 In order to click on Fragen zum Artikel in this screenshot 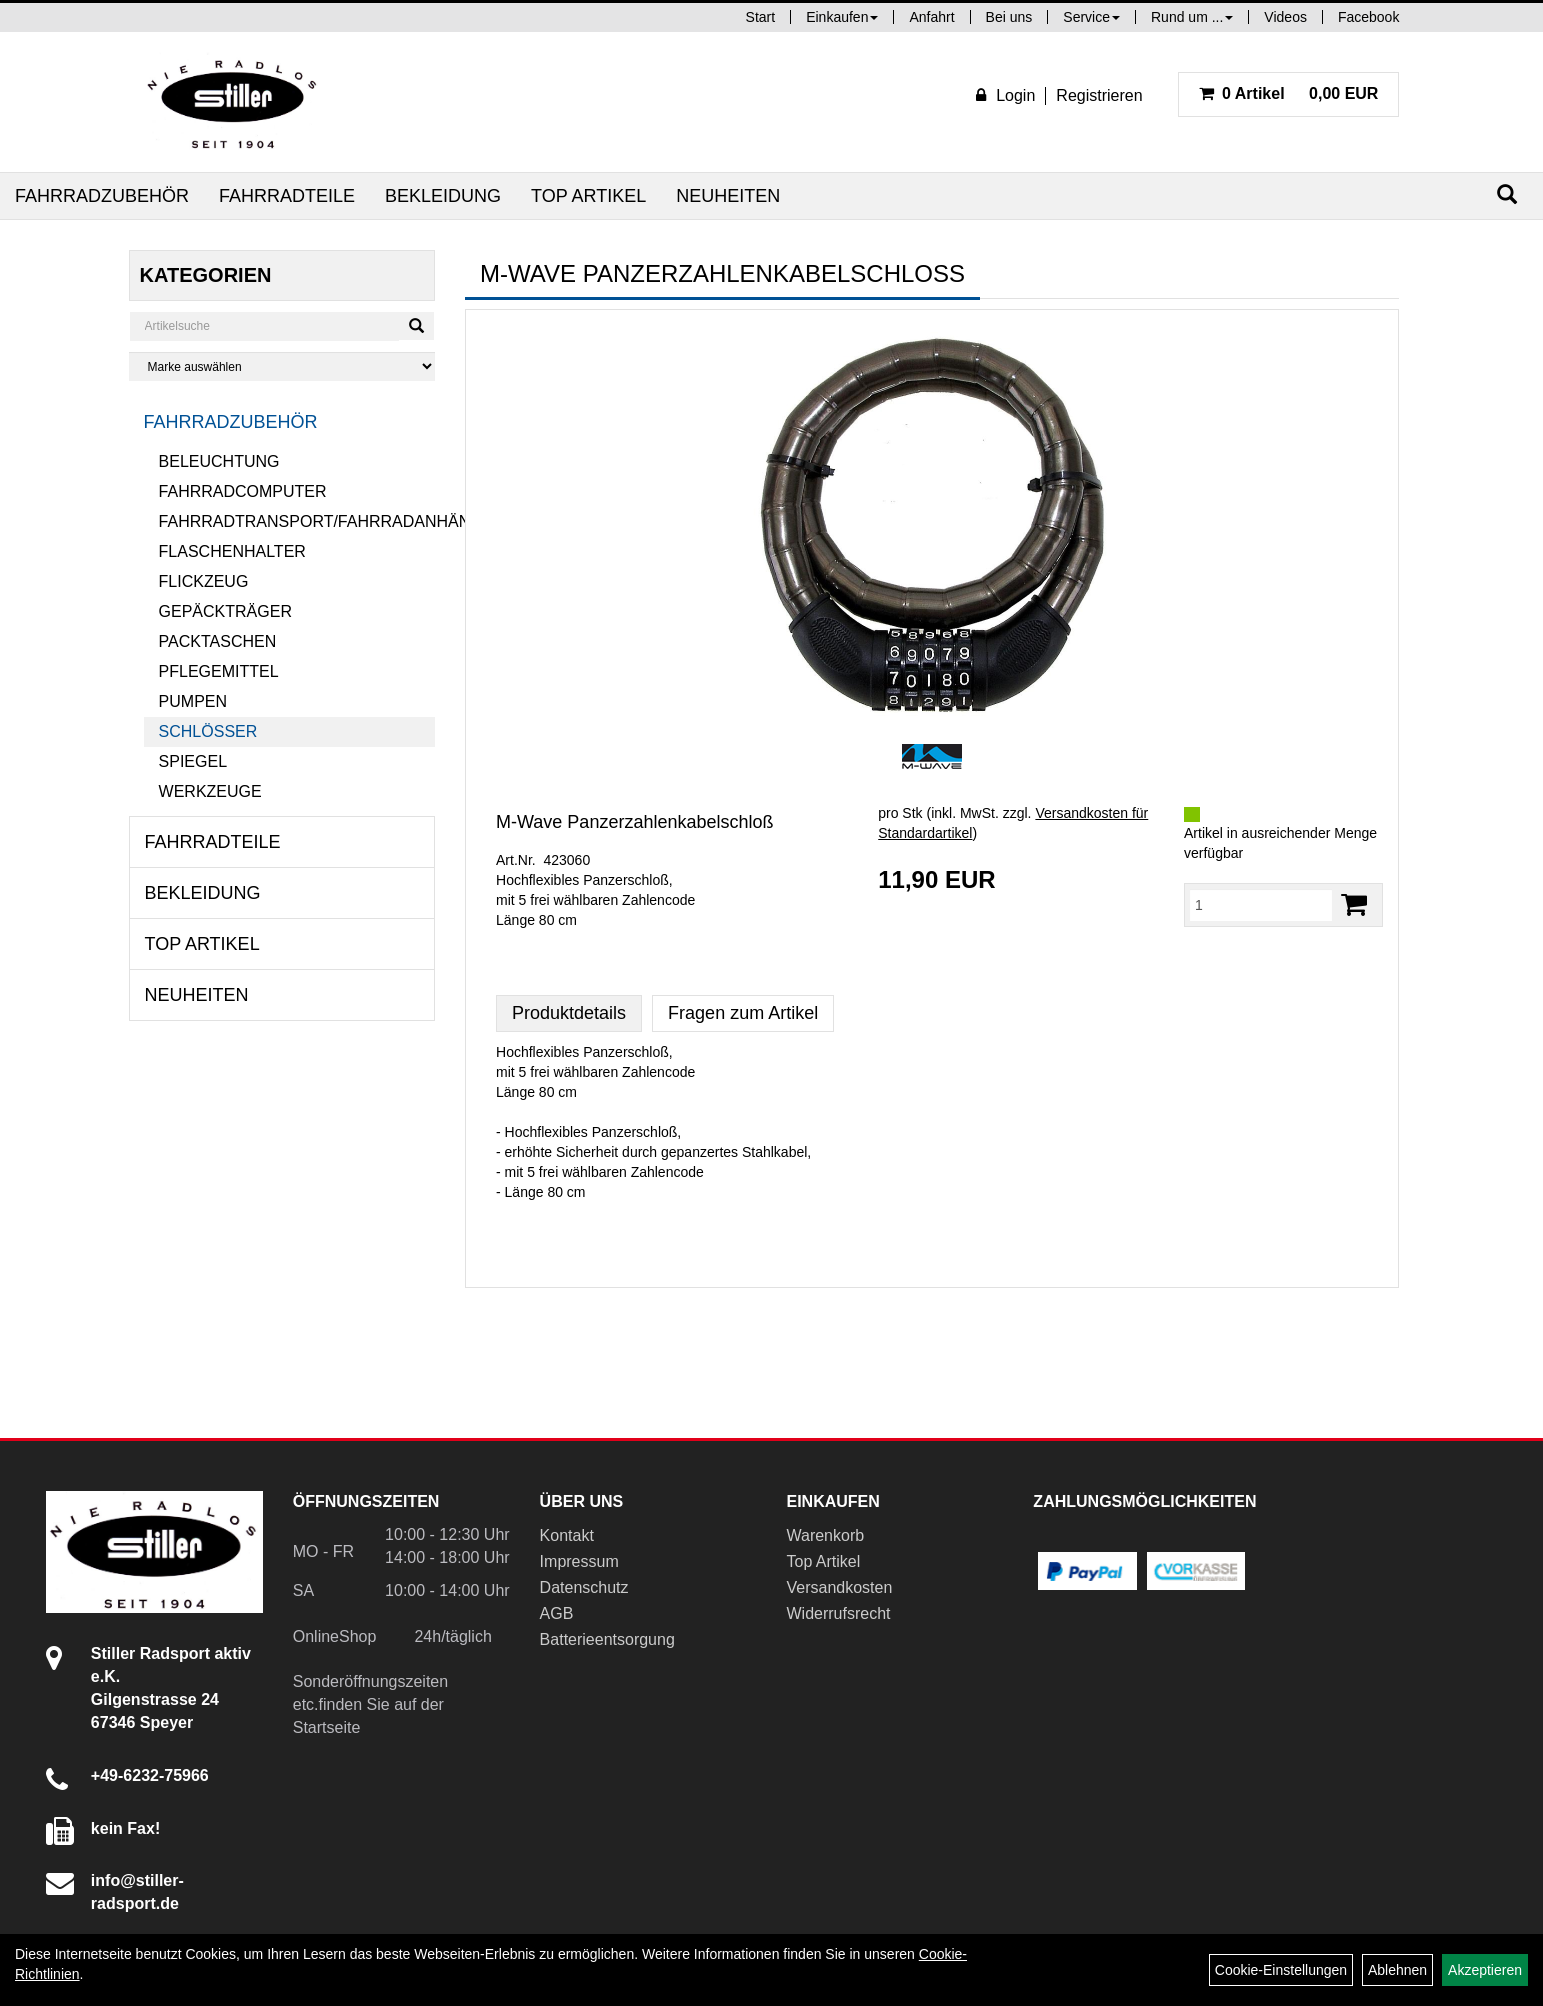, I will do `click(743, 1013)`.